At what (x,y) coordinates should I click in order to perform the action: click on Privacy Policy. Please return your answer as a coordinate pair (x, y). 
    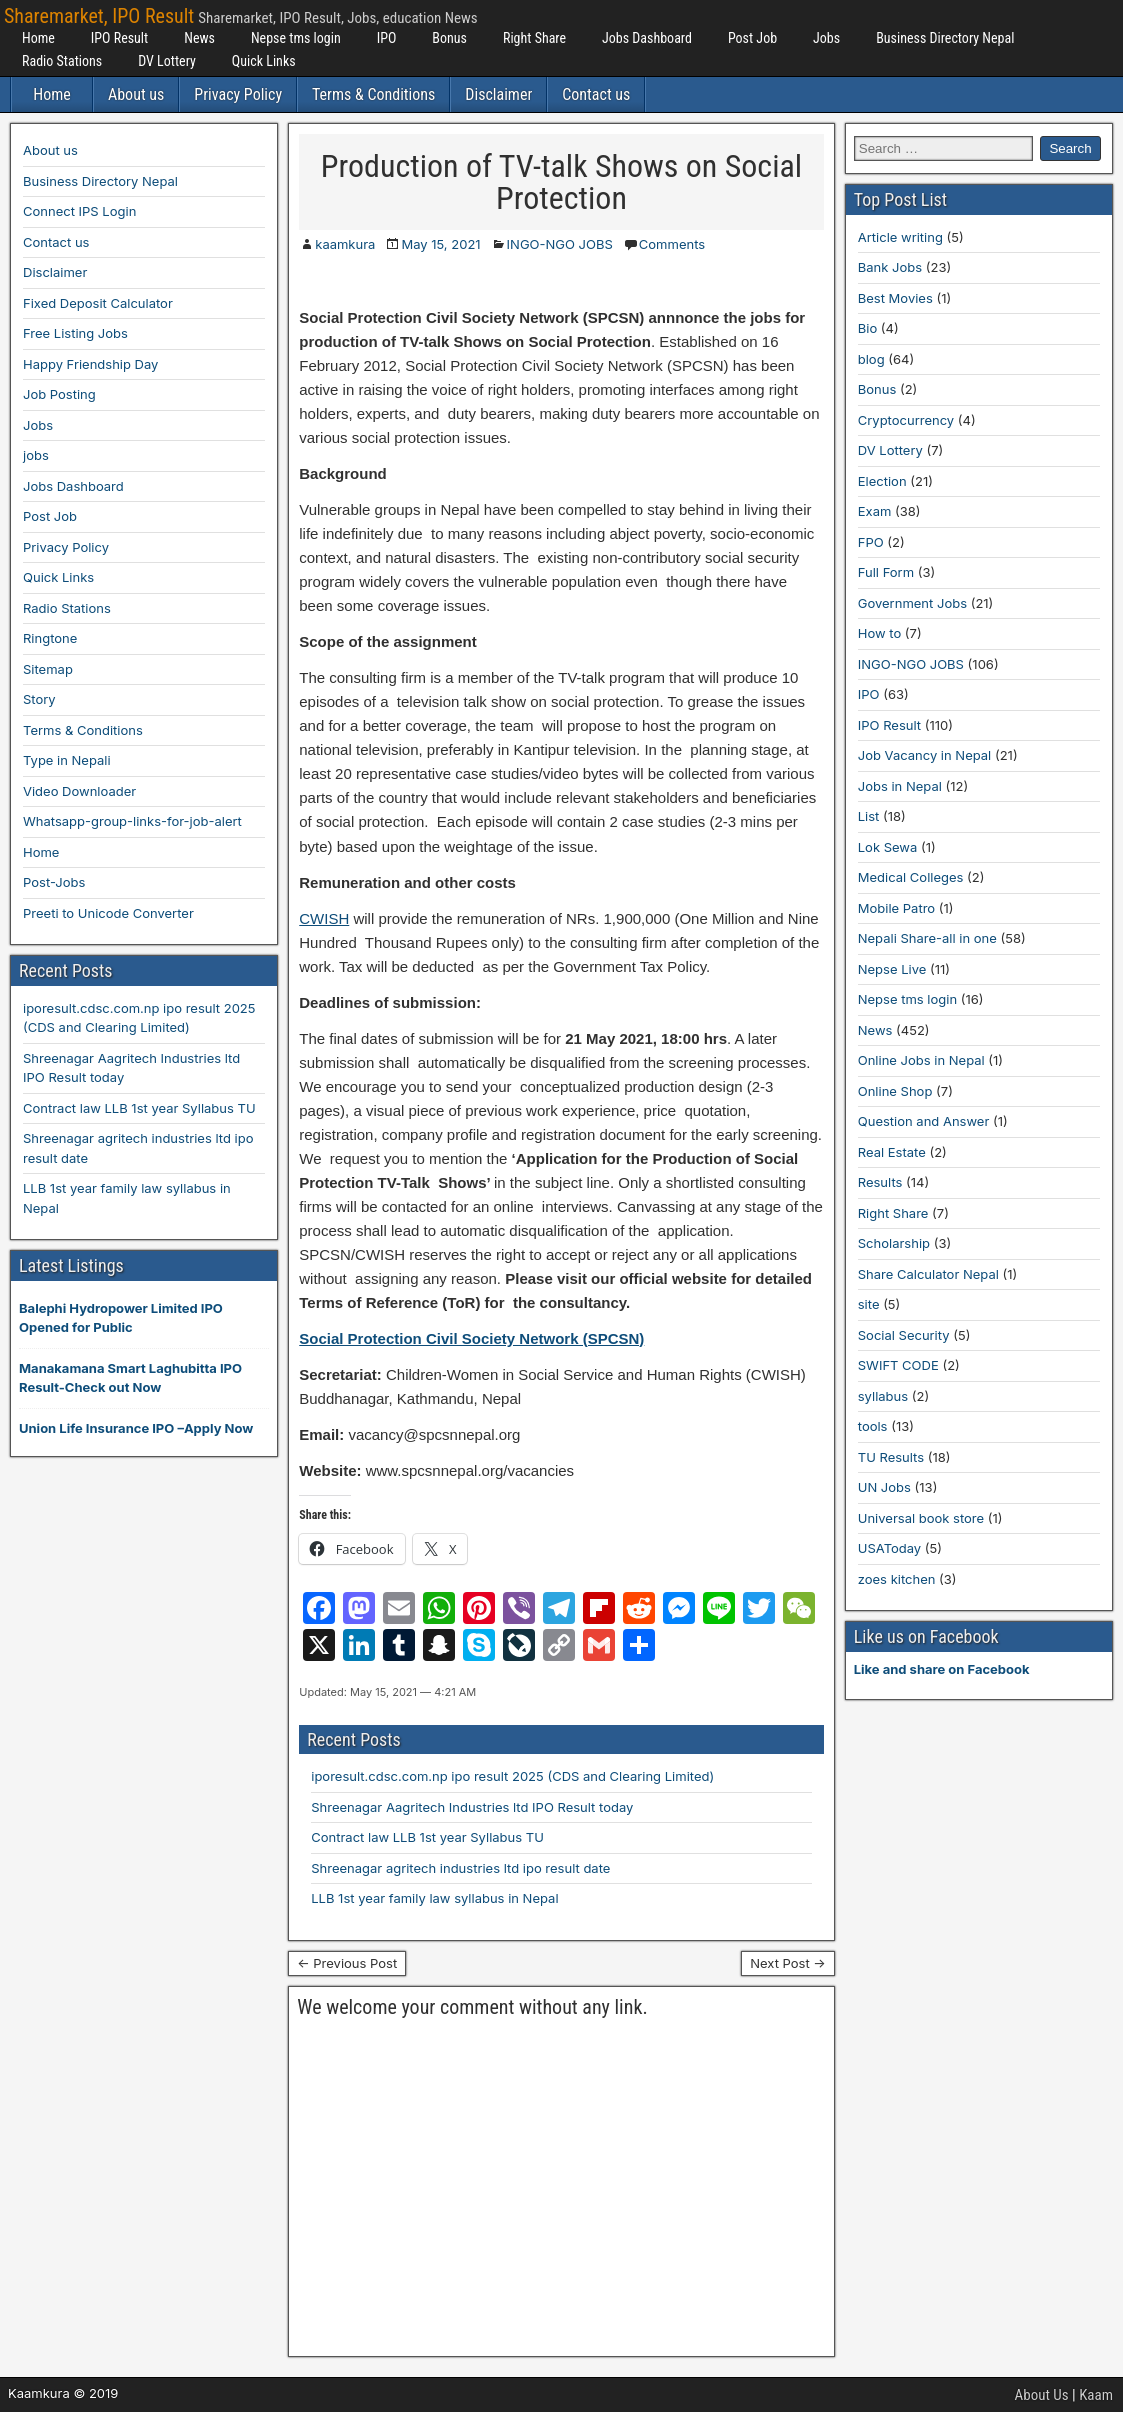
    Looking at the image, I should click on (238, 94).